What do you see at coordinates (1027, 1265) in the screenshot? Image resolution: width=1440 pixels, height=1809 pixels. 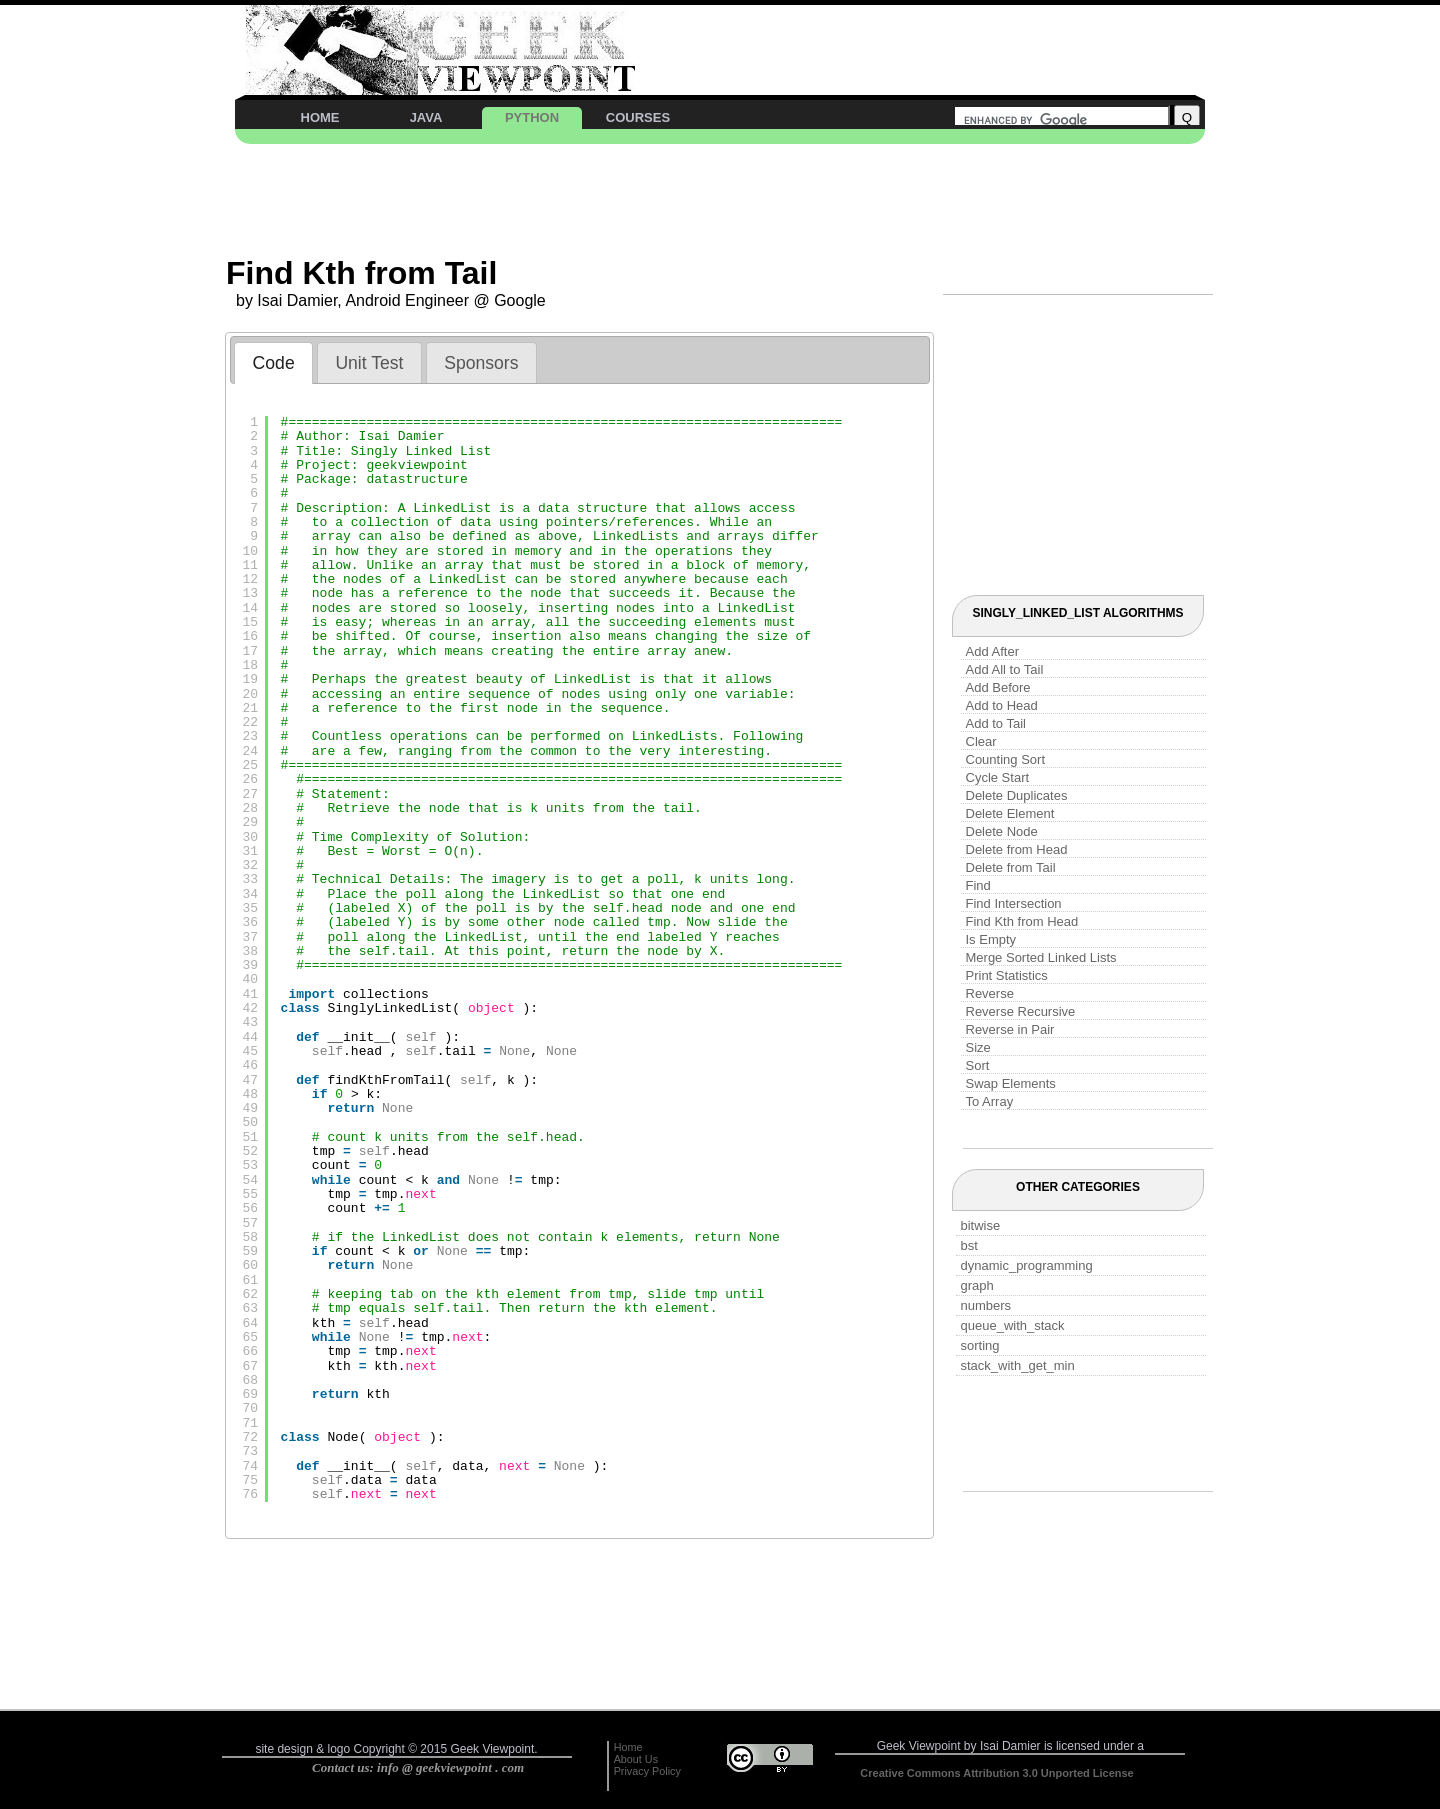 I see `dynamic_programming` at bounding box center [1027, 1265].